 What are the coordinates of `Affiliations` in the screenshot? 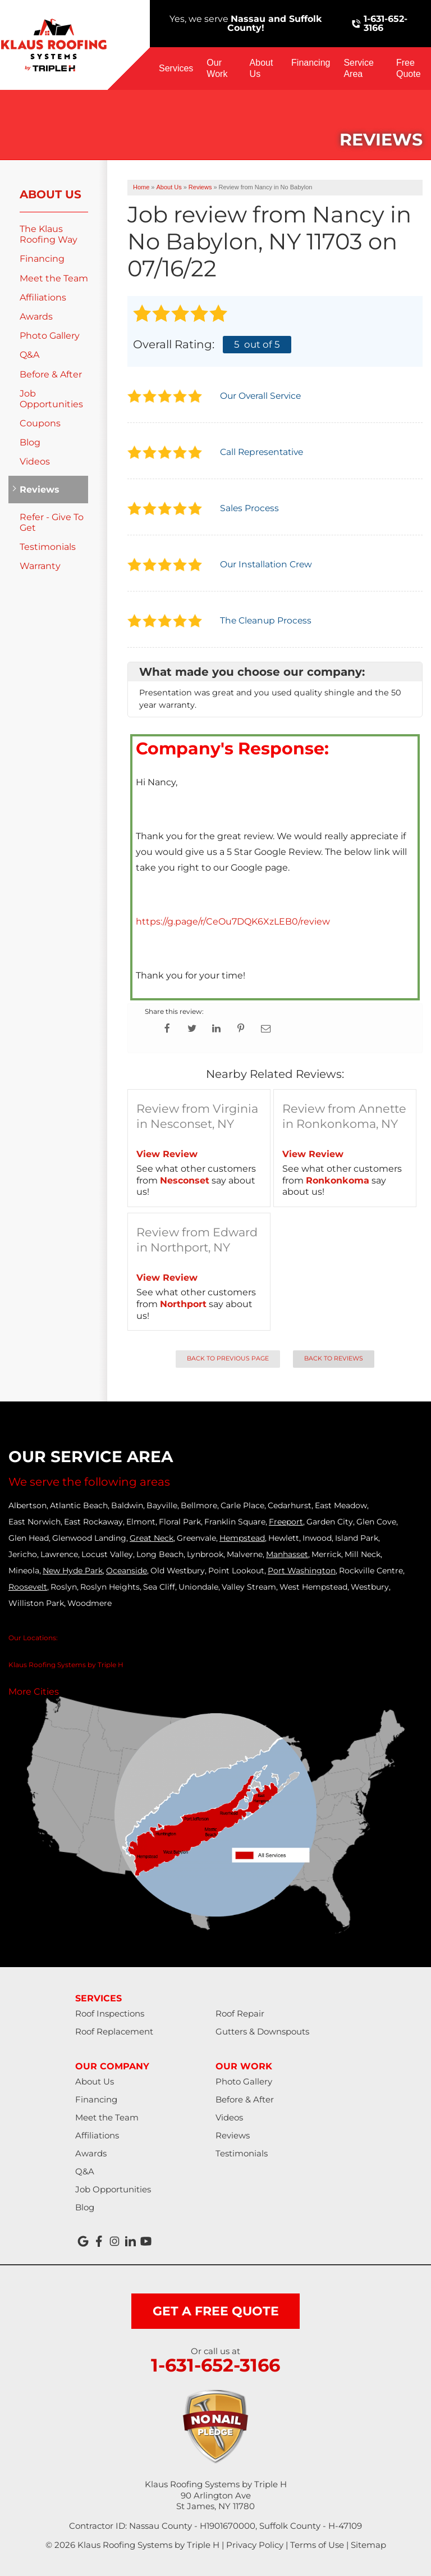 It's located at (43, 297).